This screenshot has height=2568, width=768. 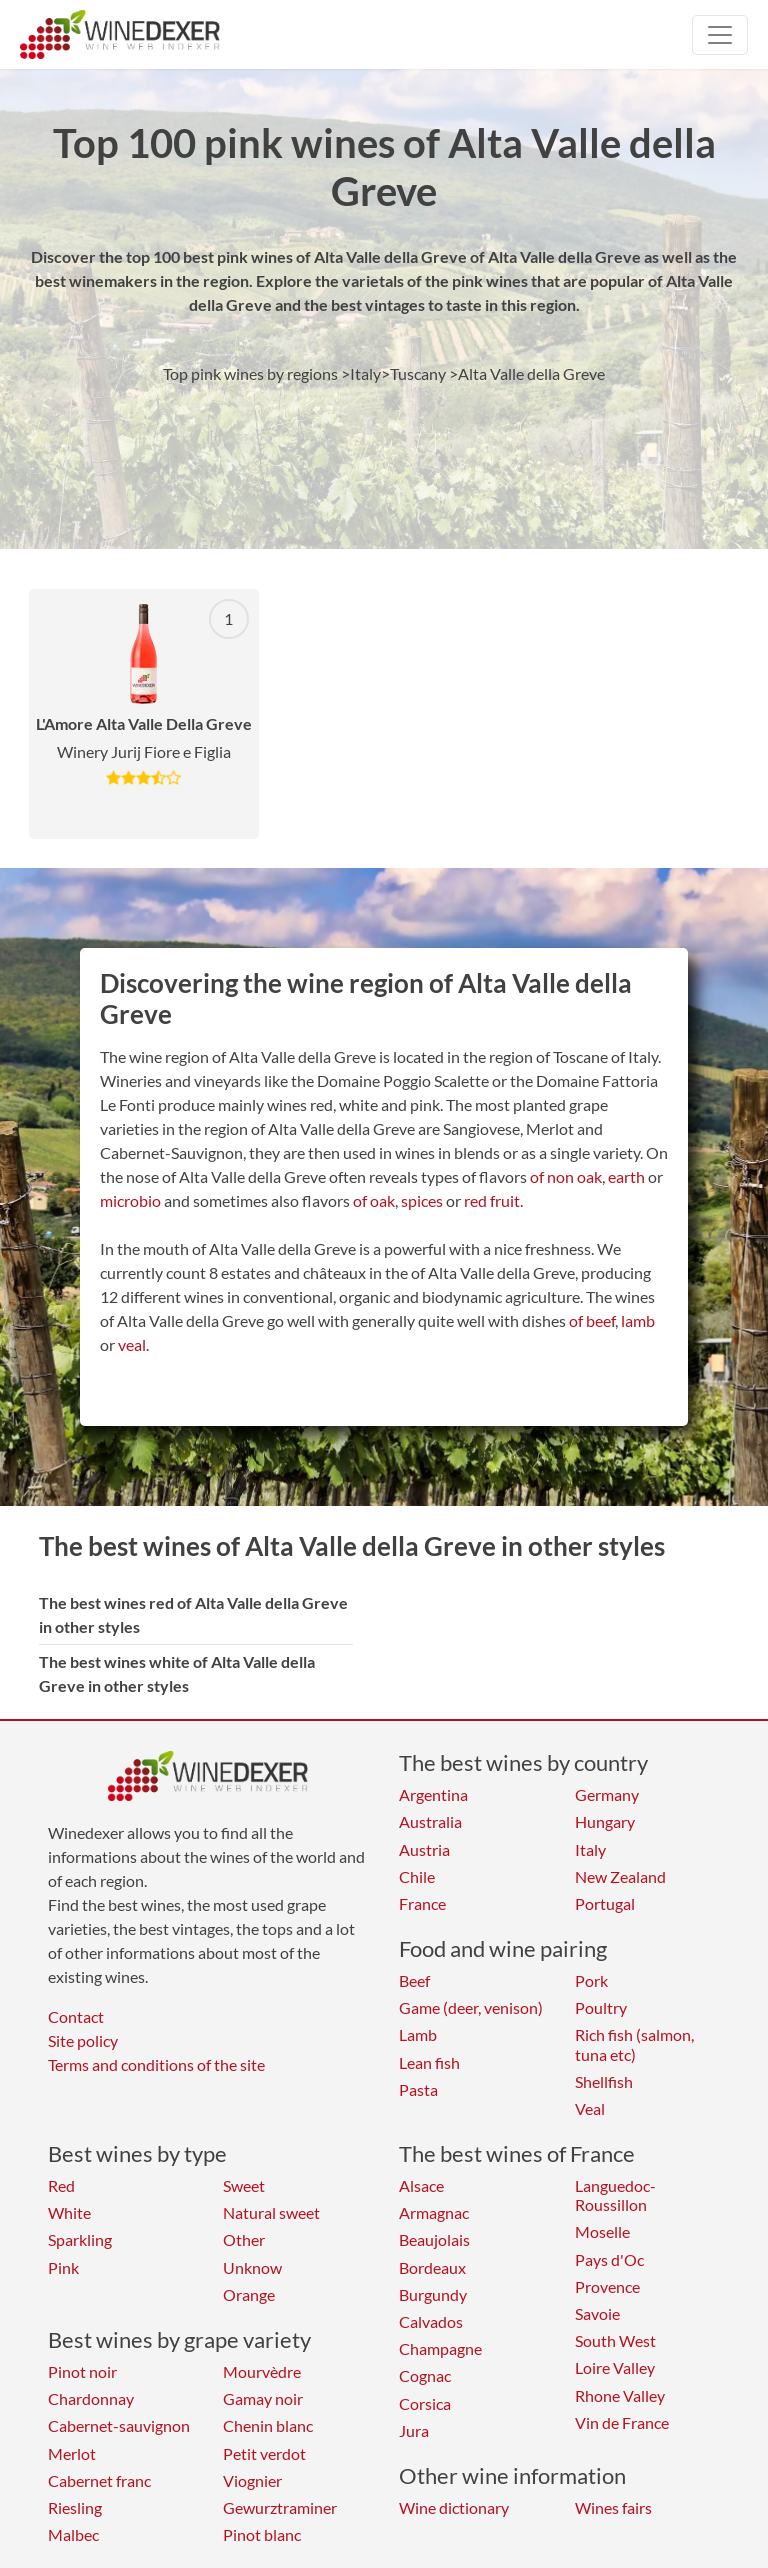 I want to click on Viognier, so click(x=252, y=2480).